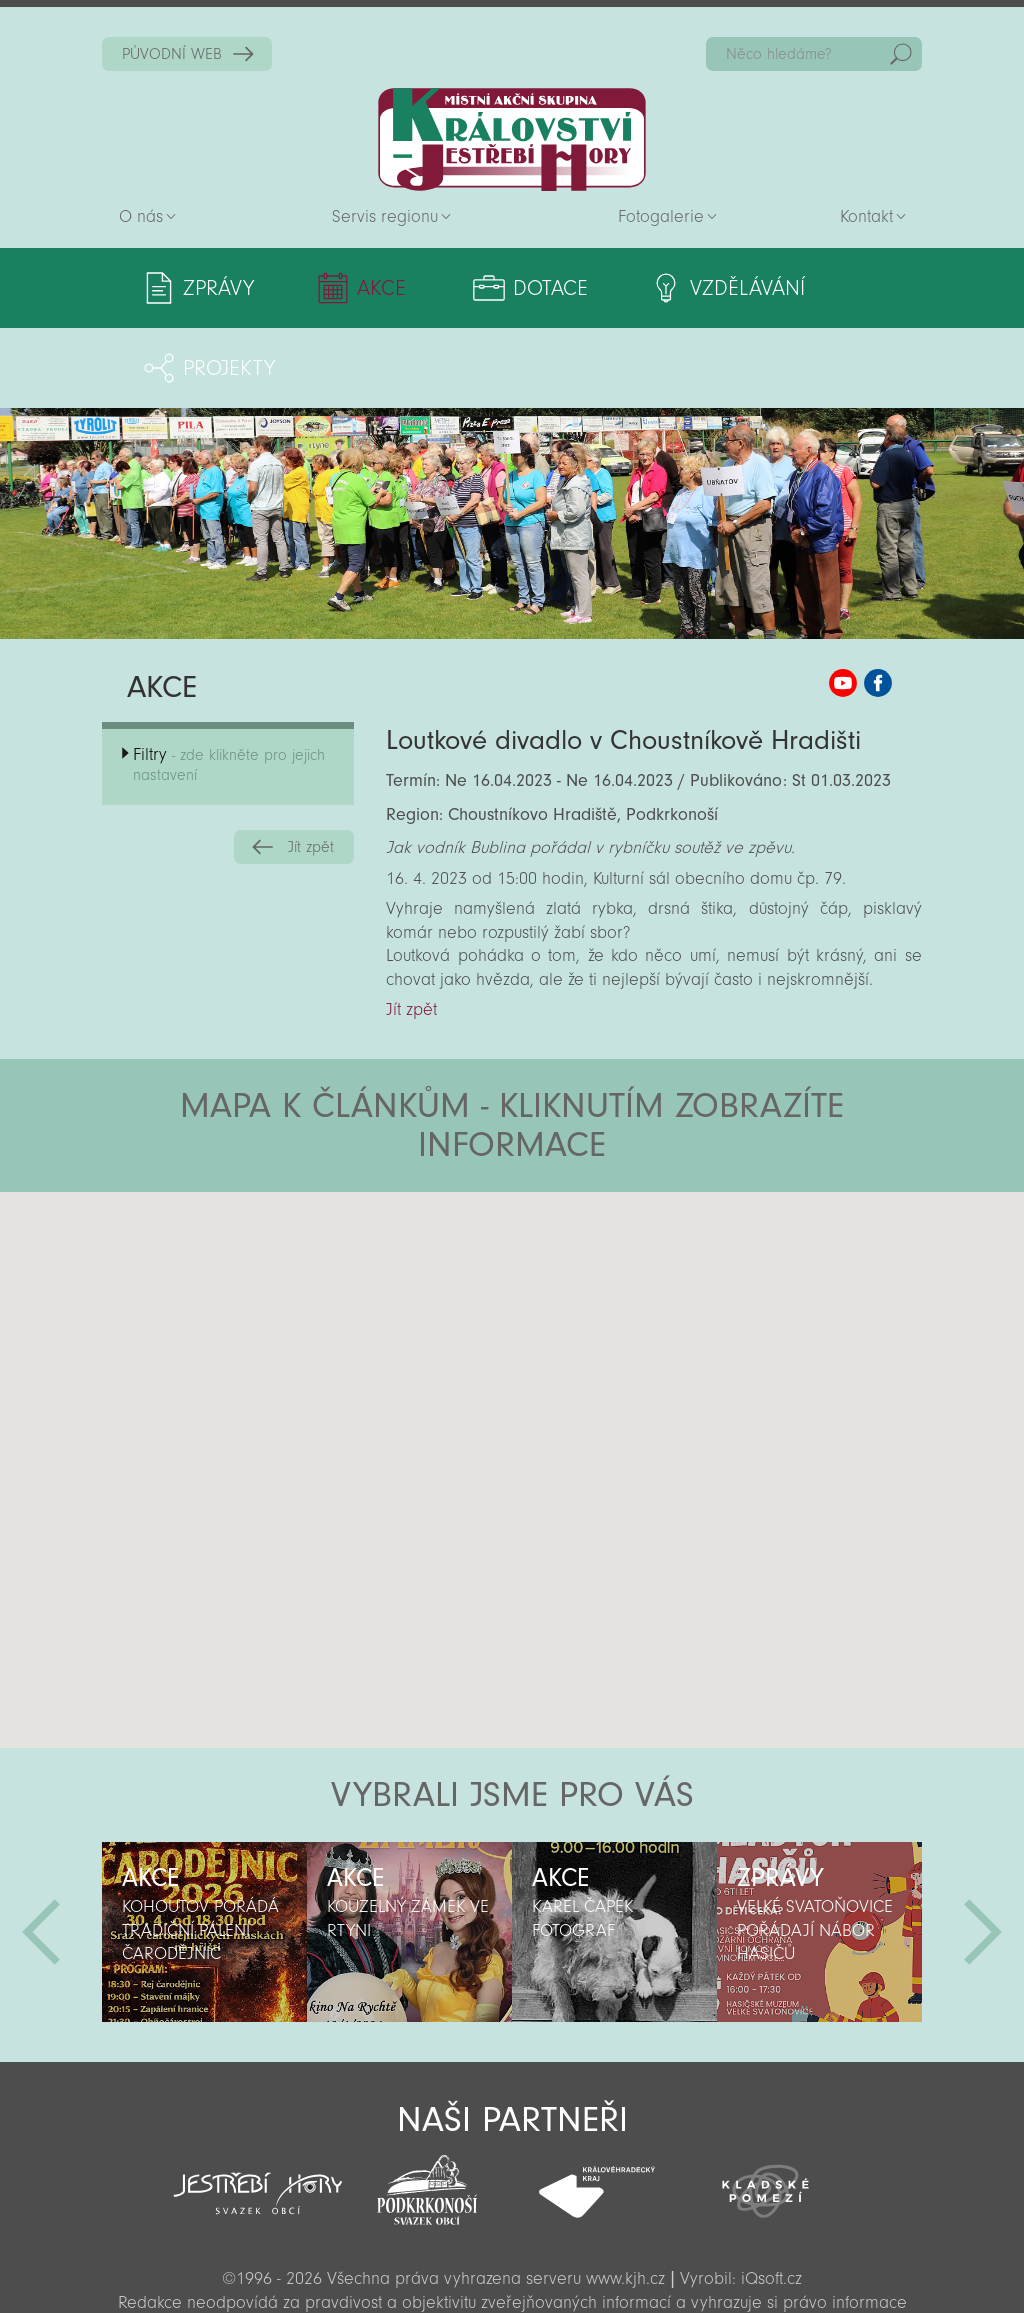 This screenshot has height=2313, width=1024. I want to click on Zprávy, so click(218, 288).